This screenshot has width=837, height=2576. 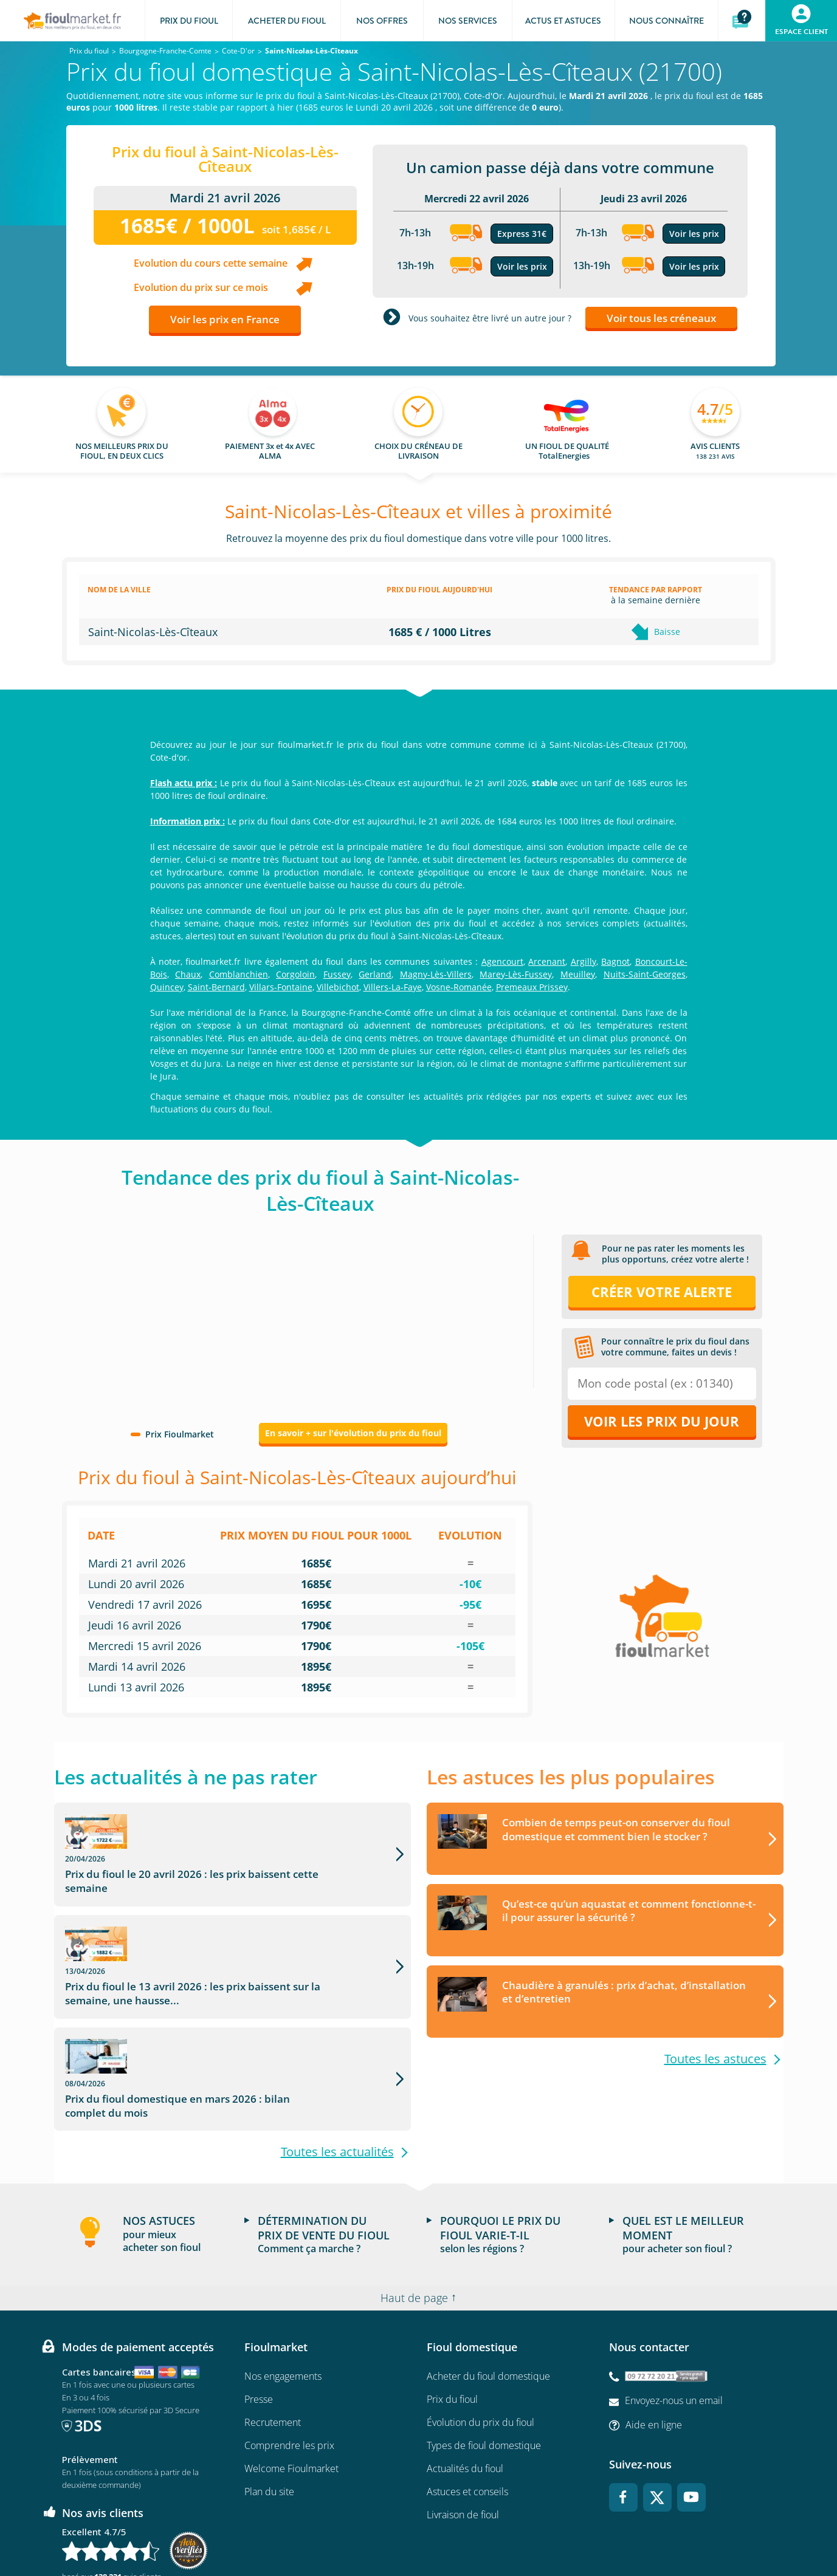 I want to click on Livraison de fioul, so click(x=463, y=2421).